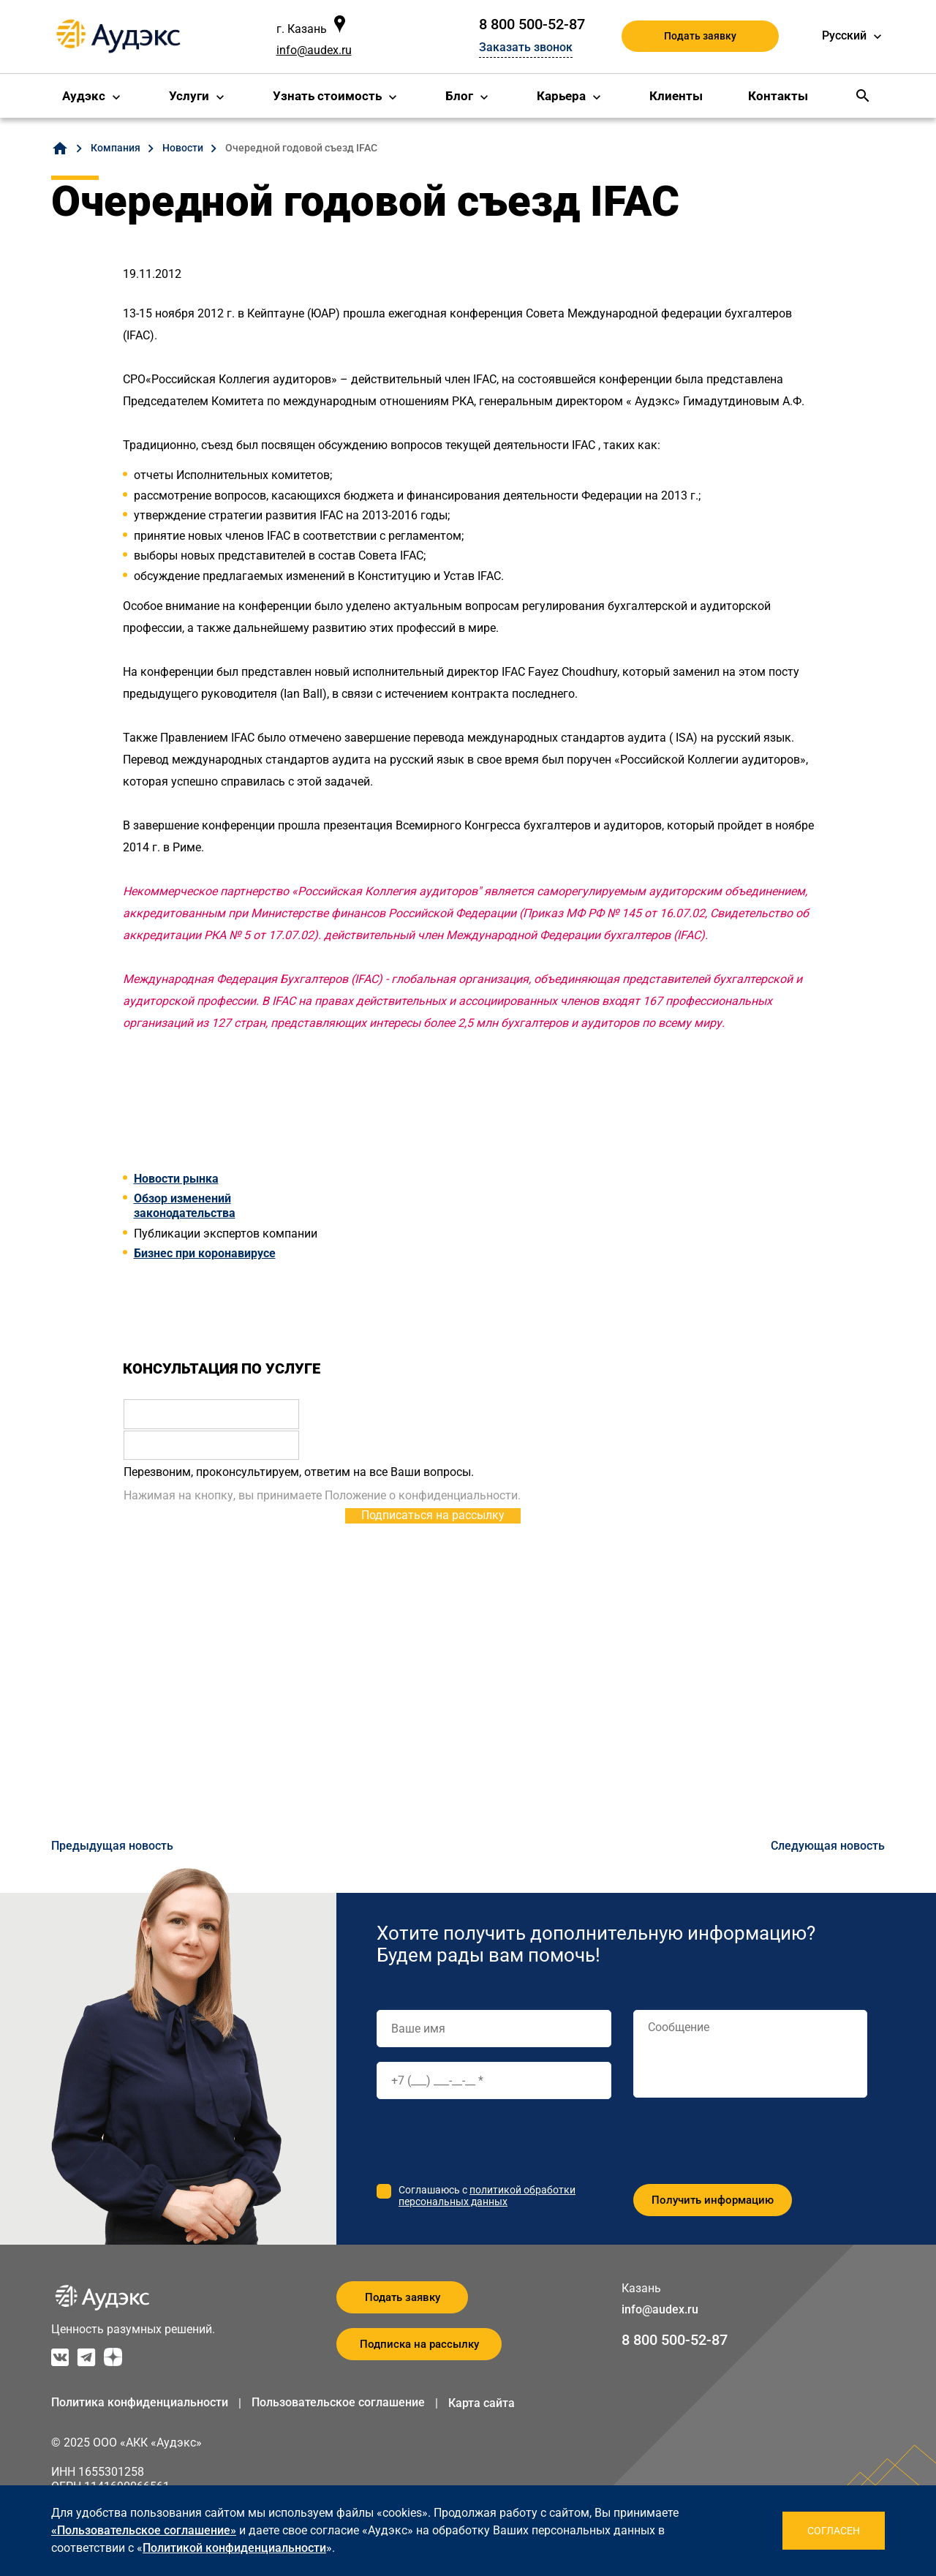 This screenshot has width=936, height=2576. What do you see at coordinates (139, 2402) in the screenshot?
I see `Политика конфиденциальности` at bounding box center [139, 2402].